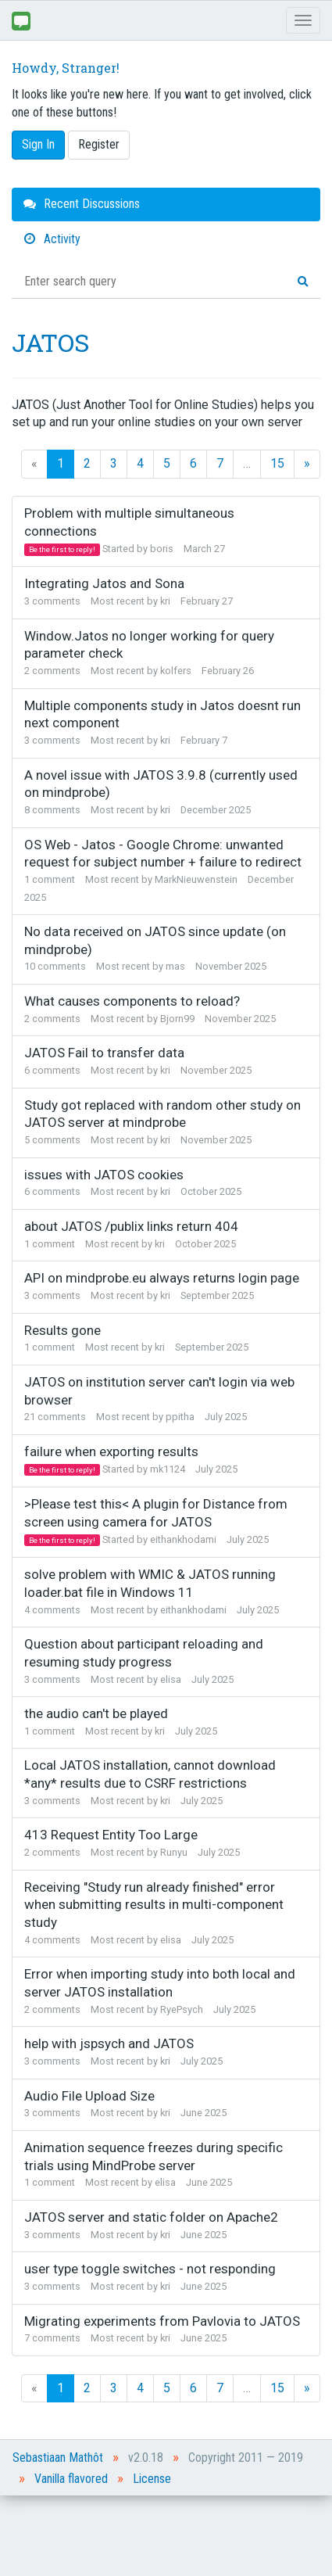  What do you see at coordinates (104, 1052) in the screenshot?
I see `JATOS Fail to transfer data` at bounding box center [104, 1052].